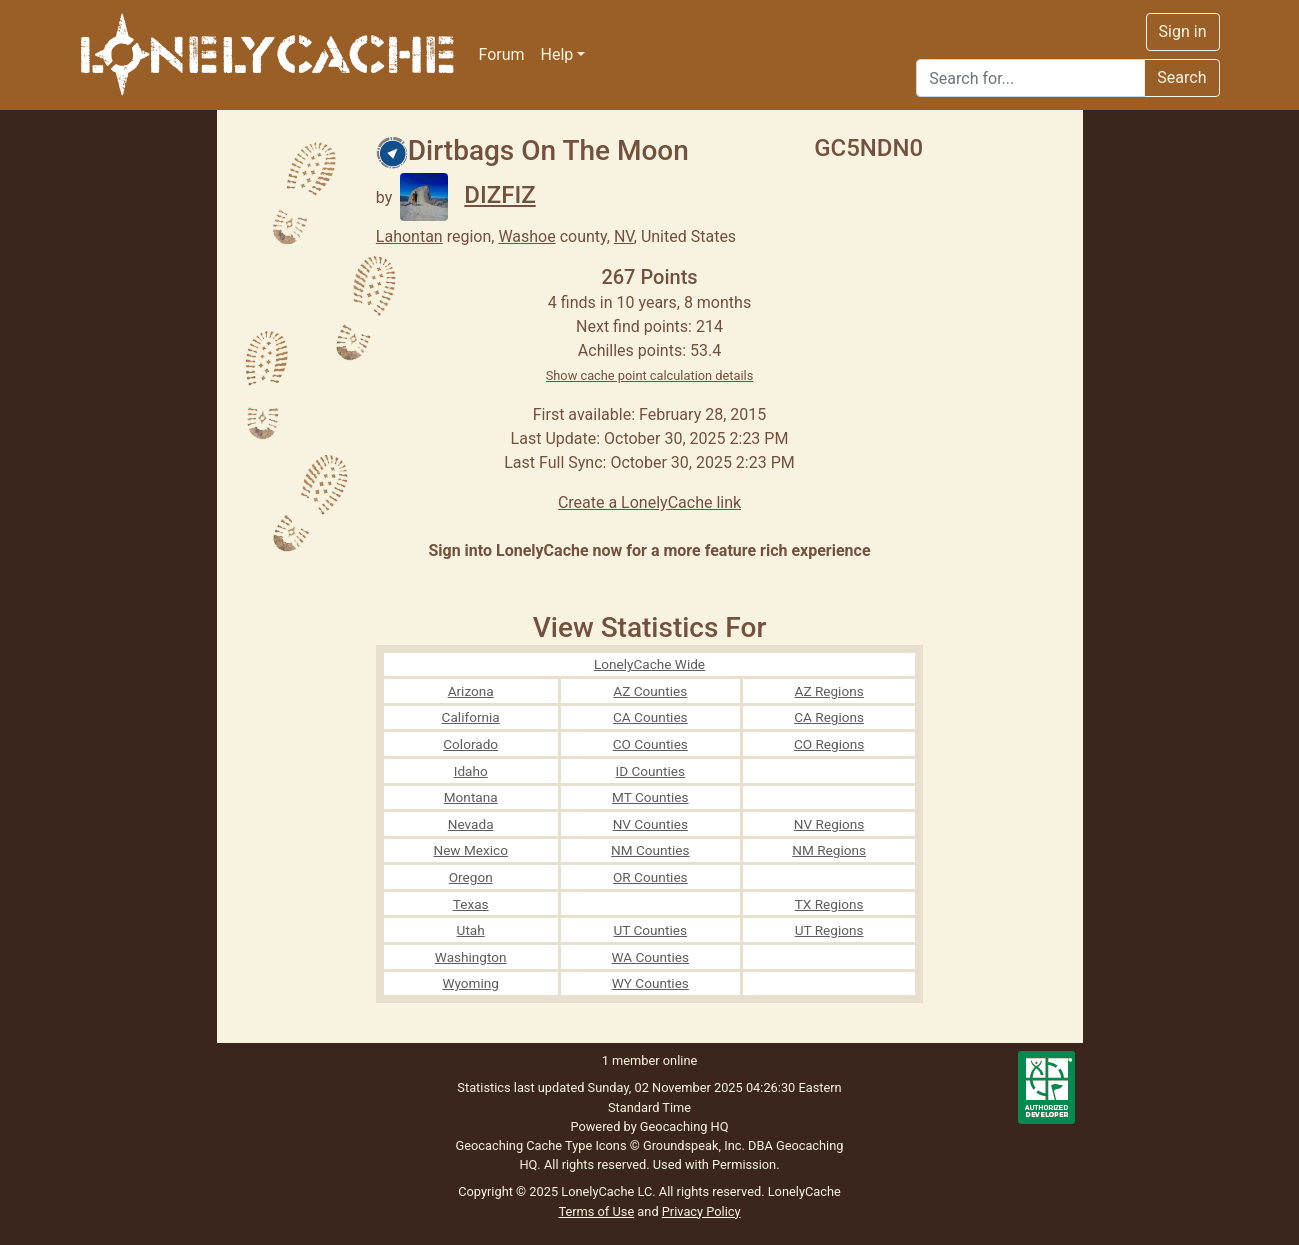  Describe the element at coordinates (471, 957) in the screenshot. I see `Washington` at that location.